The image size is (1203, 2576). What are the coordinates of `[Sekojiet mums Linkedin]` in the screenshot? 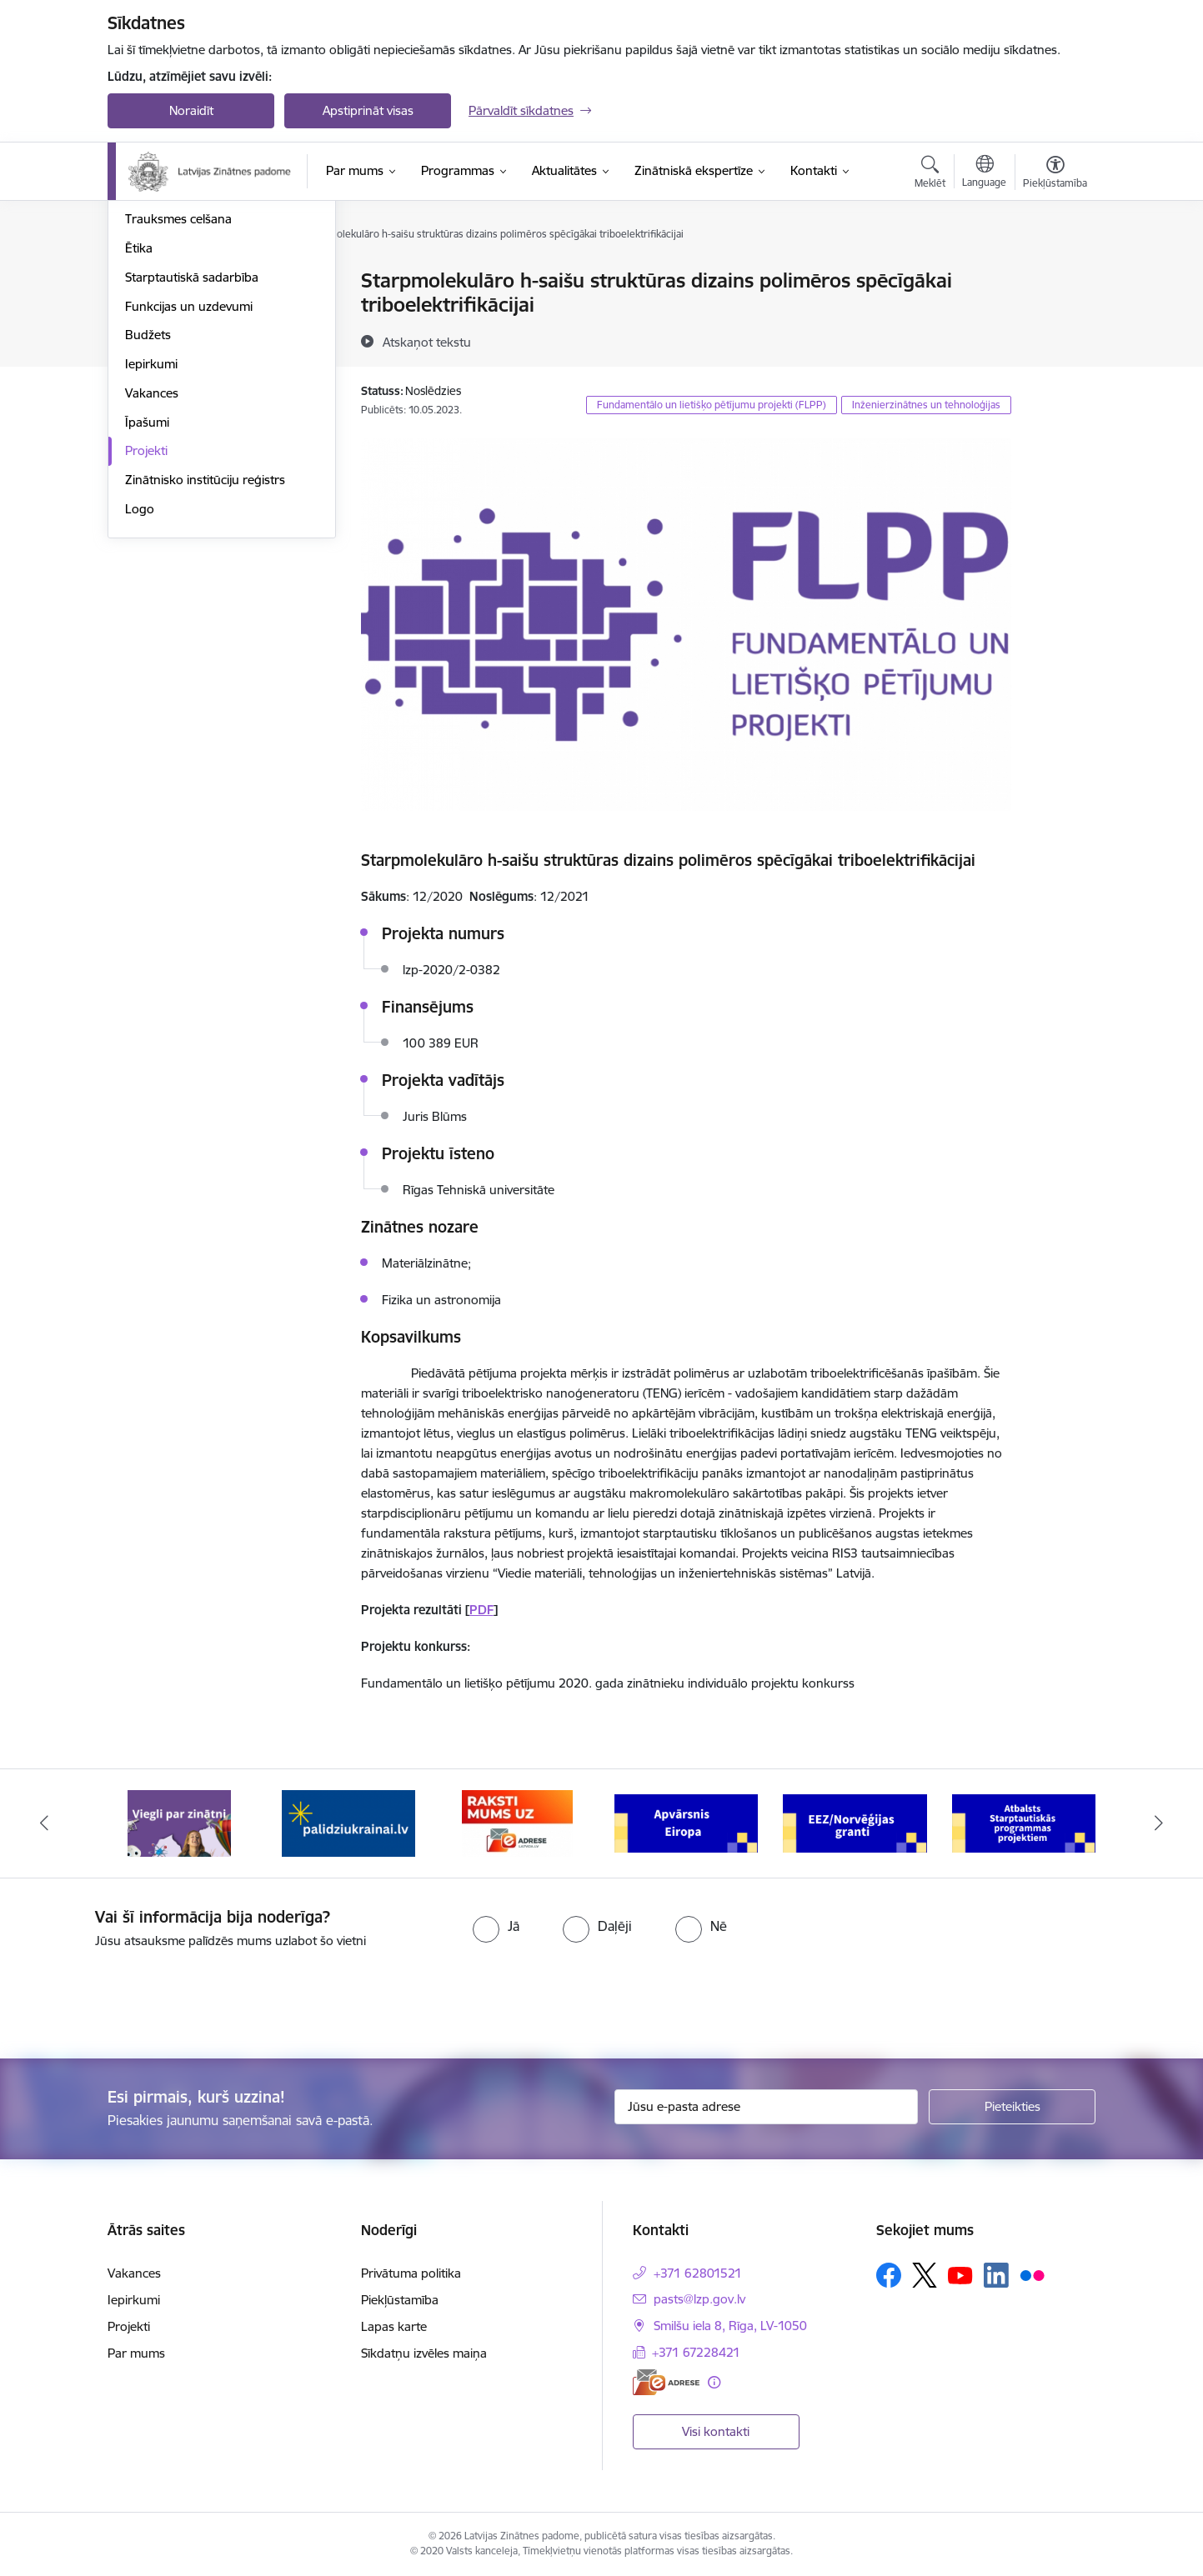 It's located at (996, 2275).